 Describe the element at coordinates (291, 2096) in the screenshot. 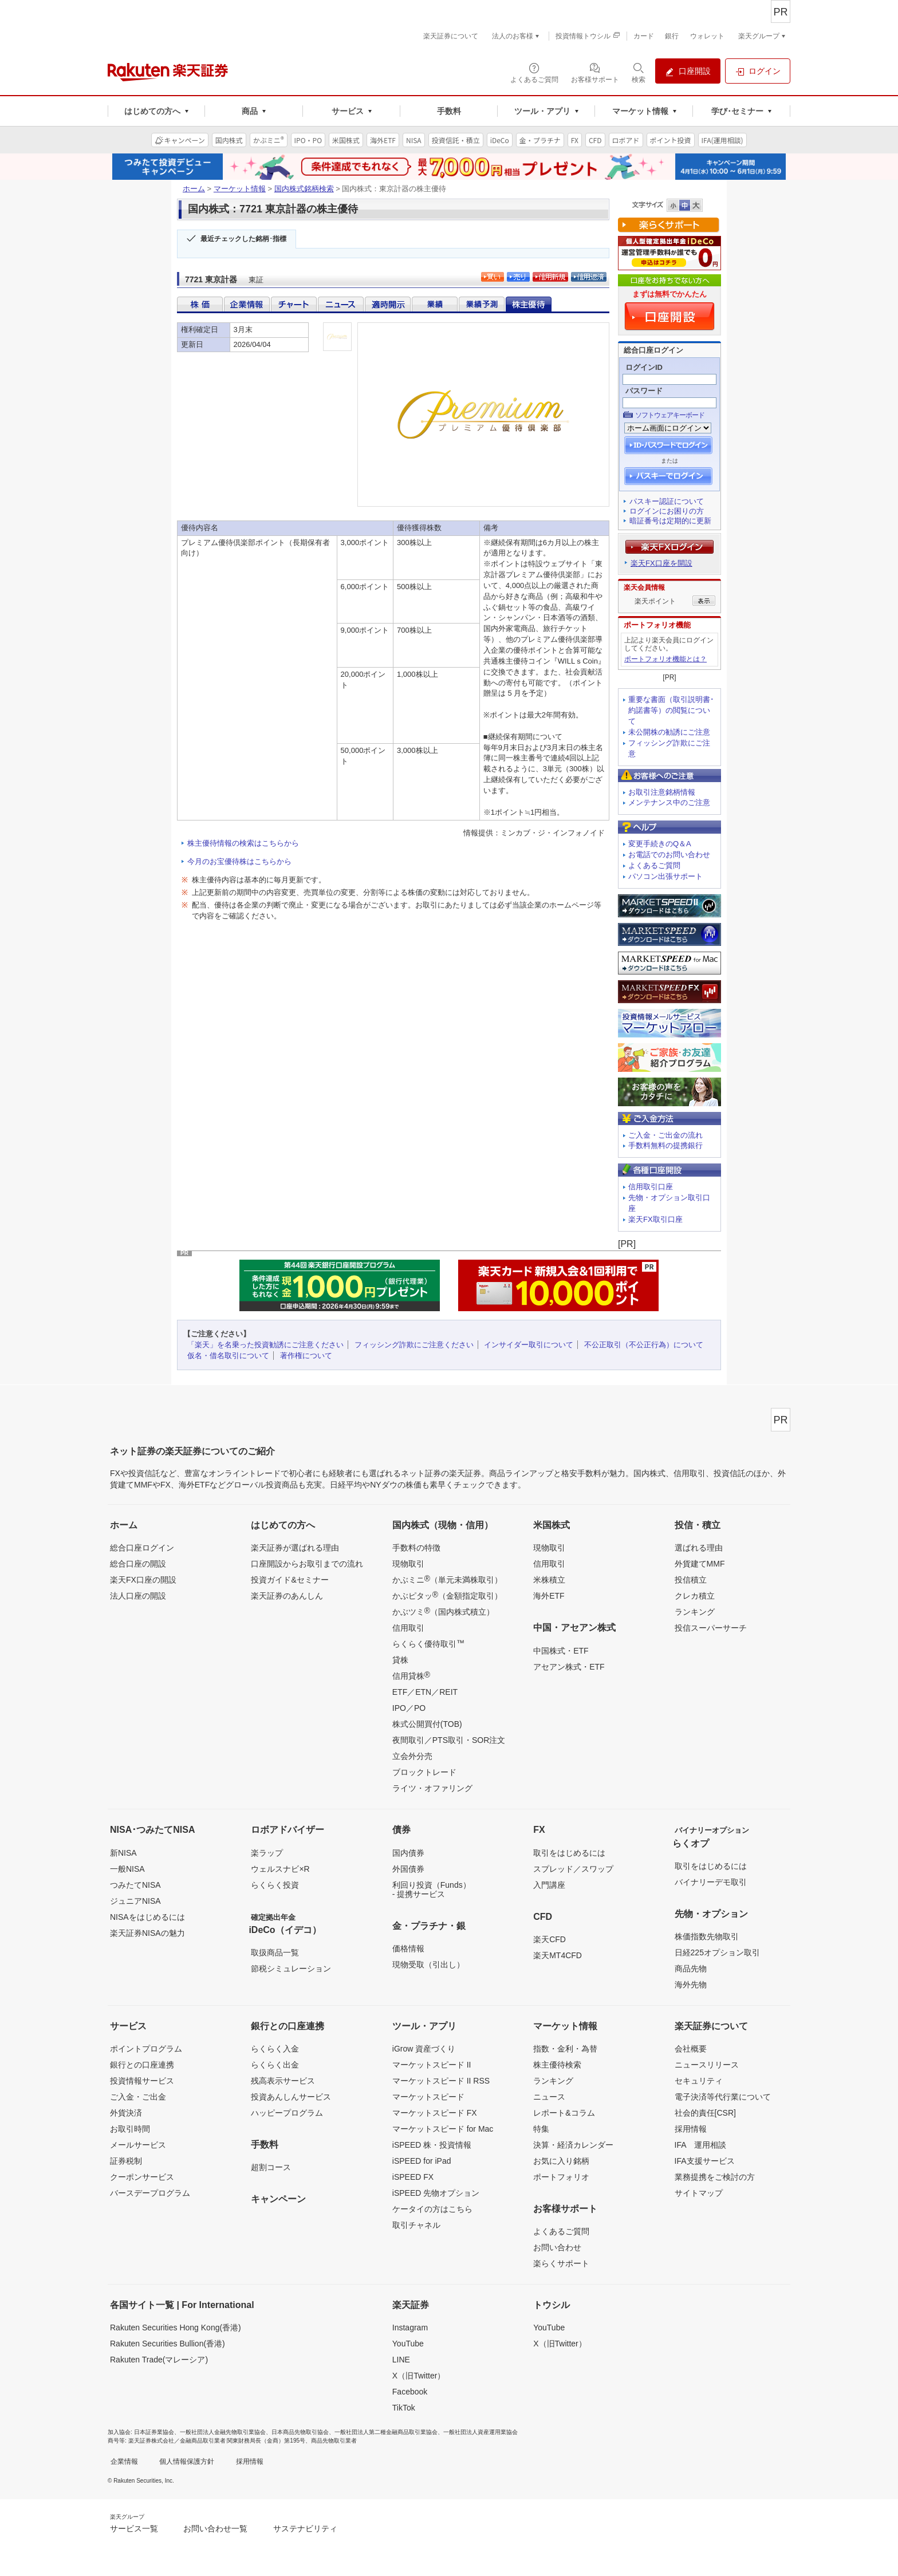

I see `投資あんしんサービス` at that location.